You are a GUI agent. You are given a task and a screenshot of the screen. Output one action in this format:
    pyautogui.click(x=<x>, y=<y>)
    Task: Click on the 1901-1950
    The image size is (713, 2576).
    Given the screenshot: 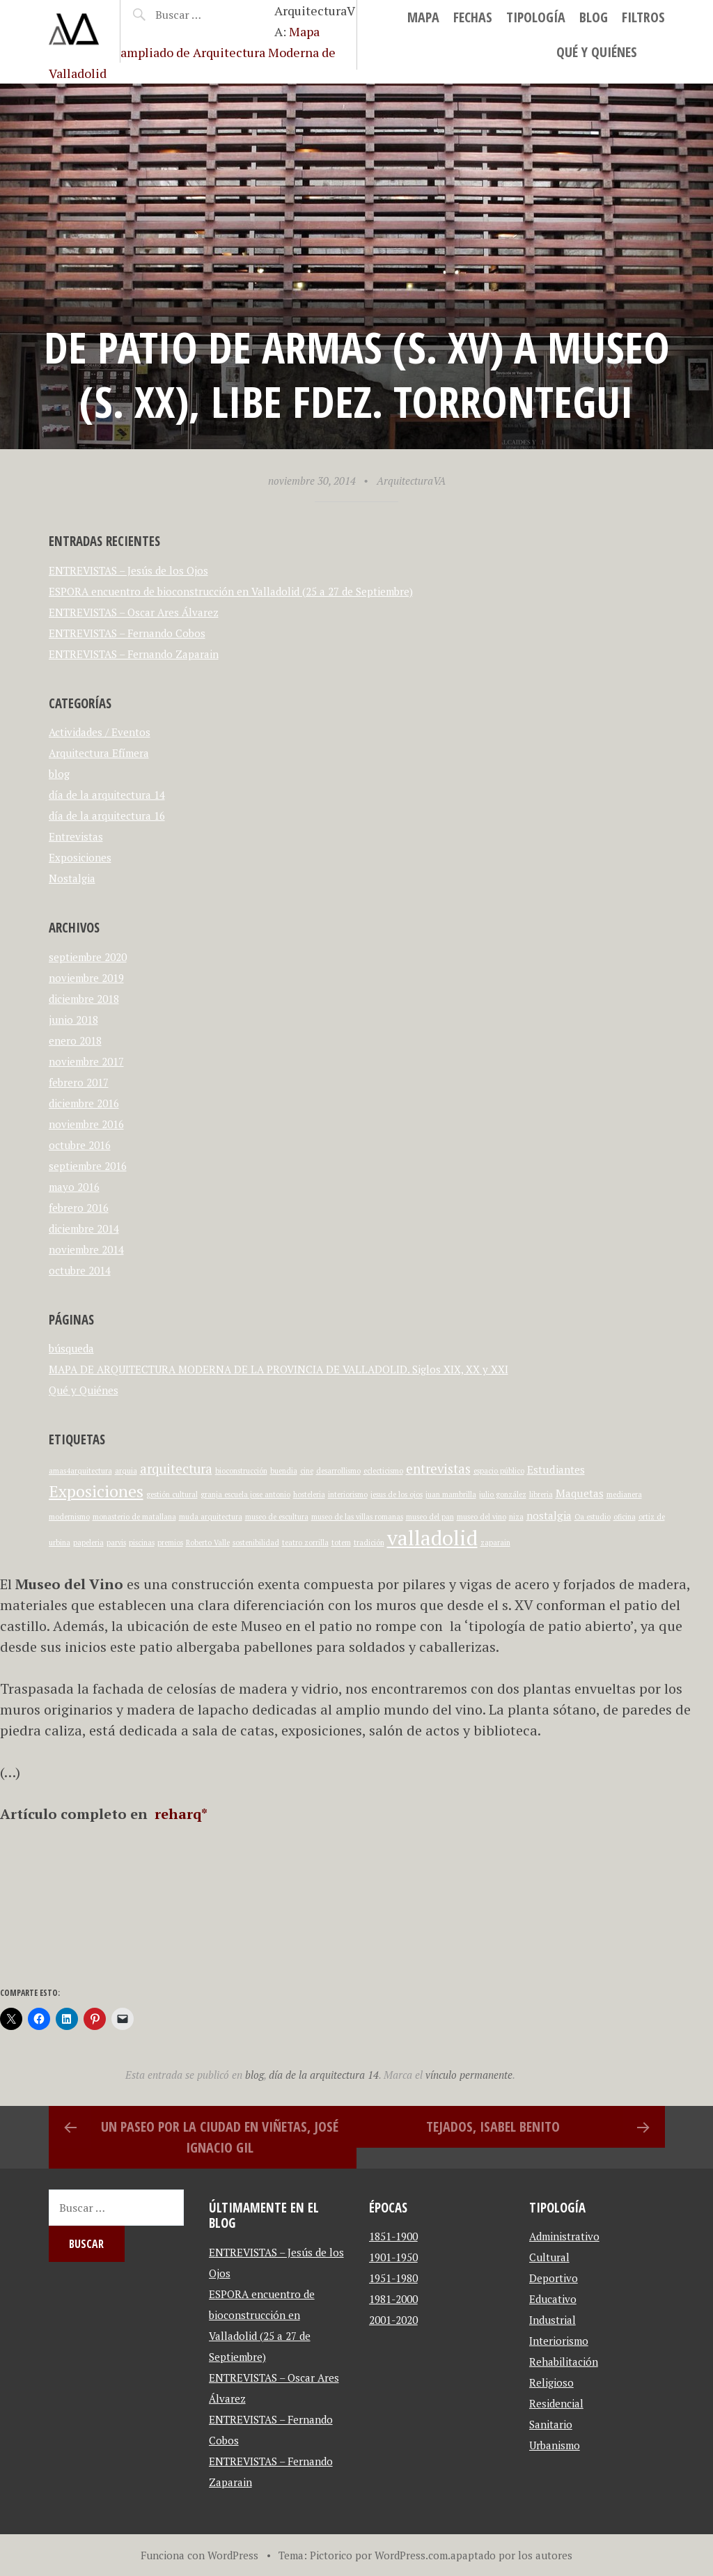 What is the action you would take?
    pyautogui.click(x=393, y=2257)
    